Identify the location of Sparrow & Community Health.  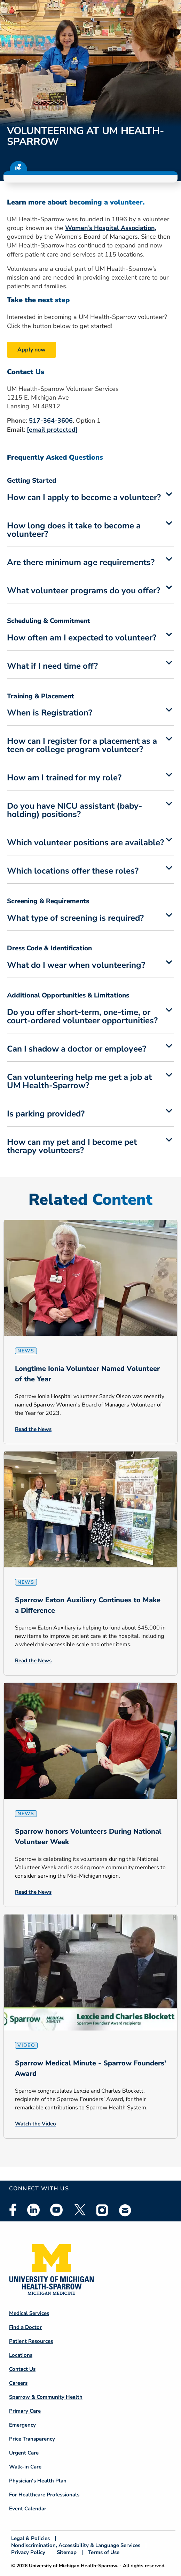
(45, 2396).